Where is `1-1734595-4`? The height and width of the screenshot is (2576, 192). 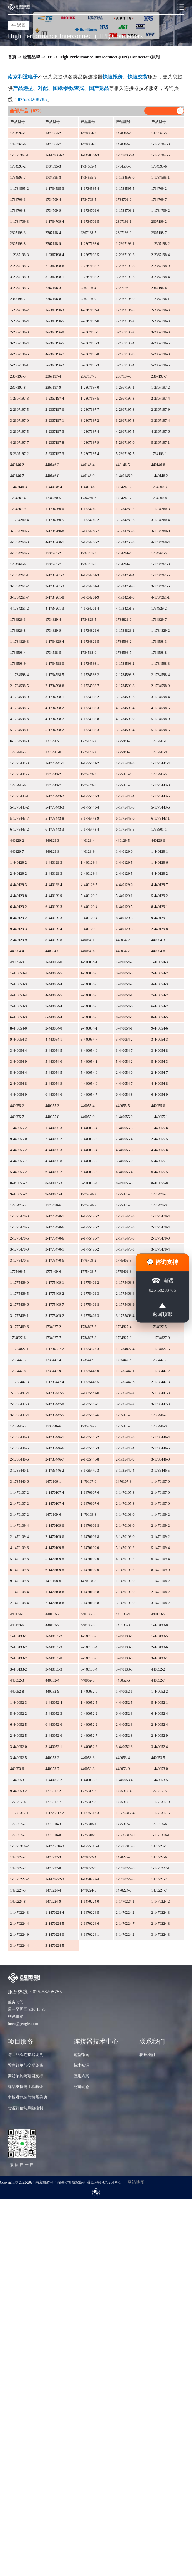 1-1734595-4 is located at coordinates (90, 188).